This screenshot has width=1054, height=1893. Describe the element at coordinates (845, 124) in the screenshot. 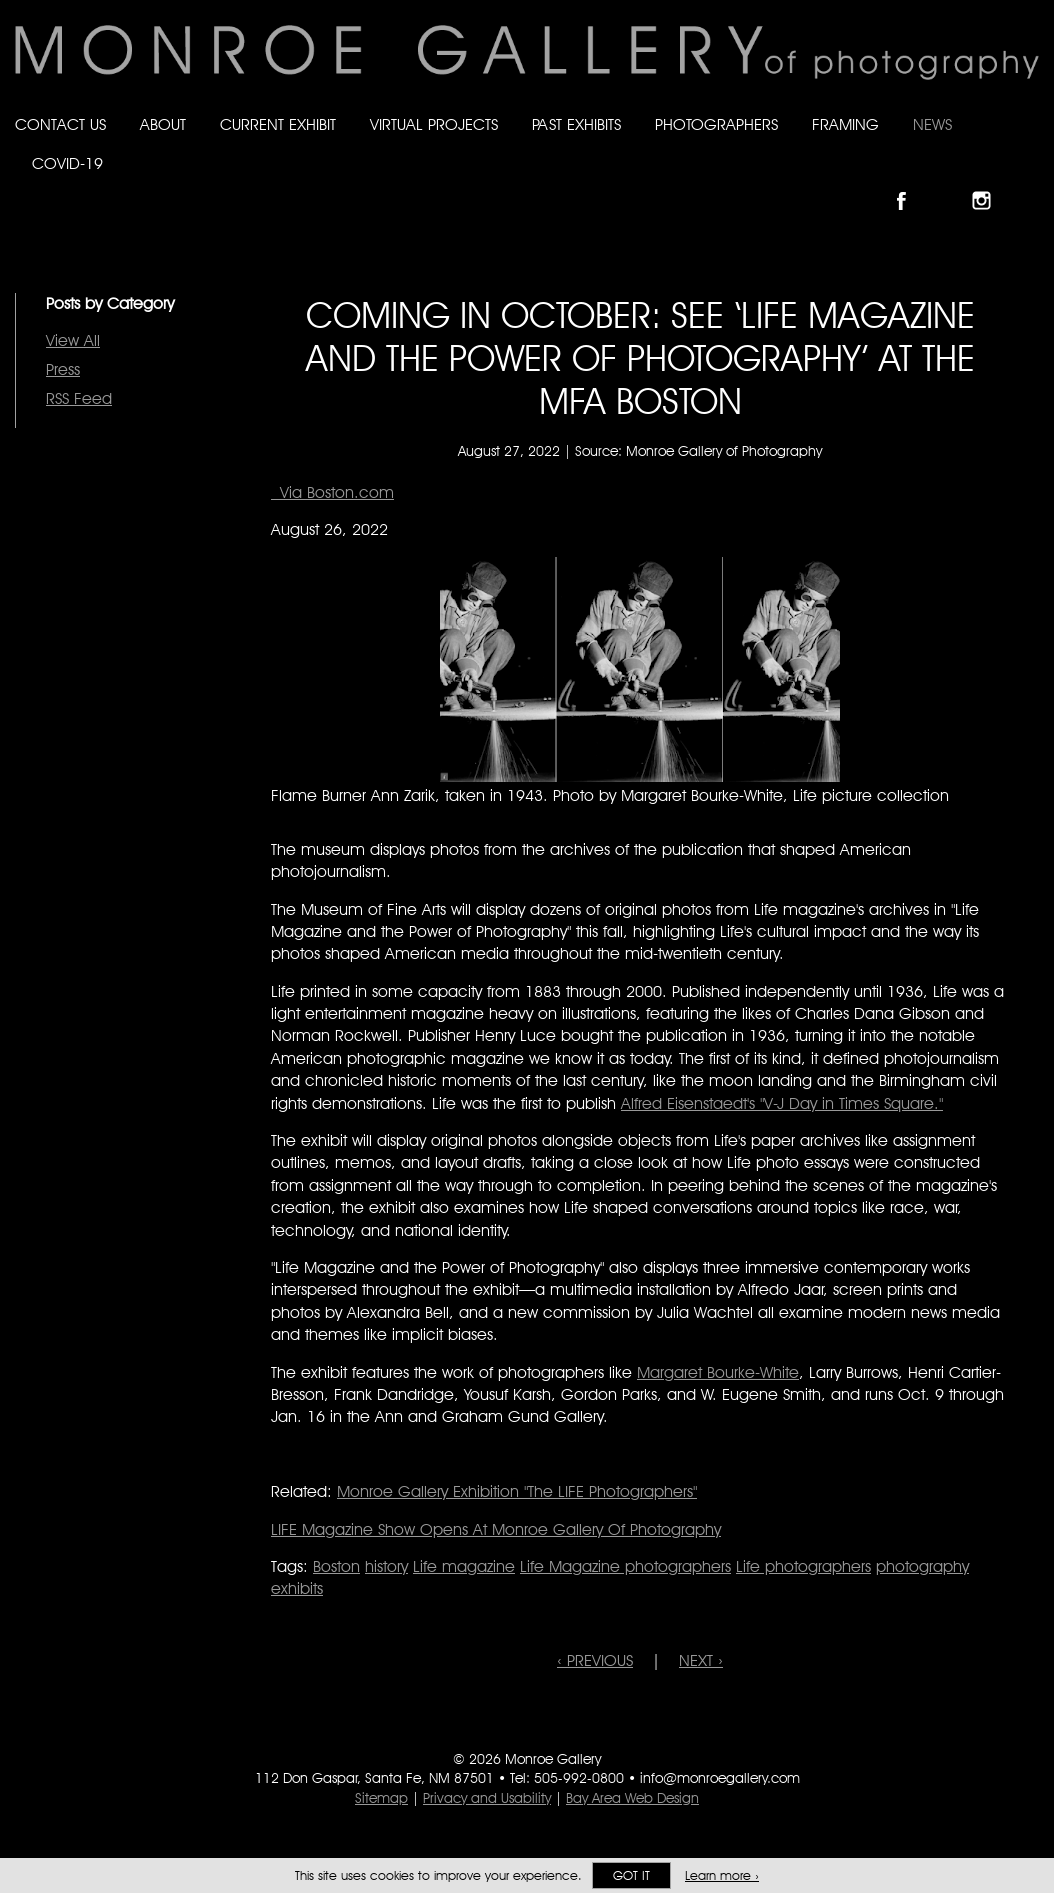

I see `Framing` at that location.